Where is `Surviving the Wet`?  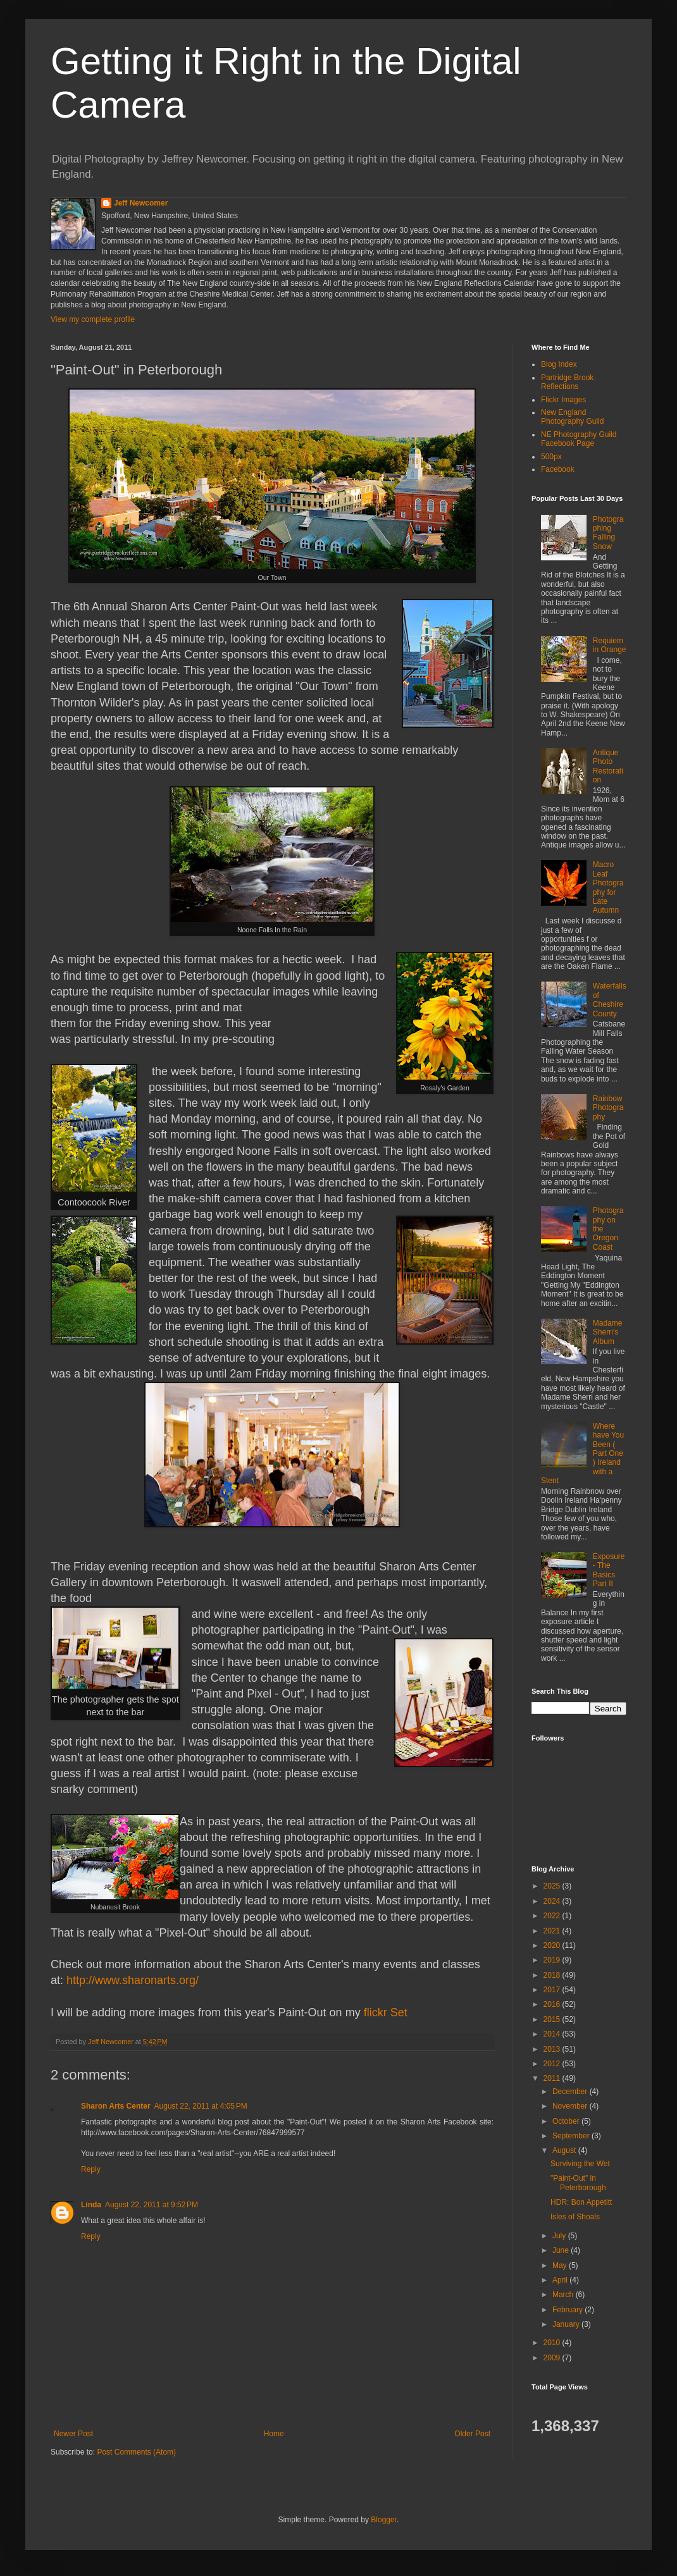 Surviving the Wet is located at coordinates (580, 2163).